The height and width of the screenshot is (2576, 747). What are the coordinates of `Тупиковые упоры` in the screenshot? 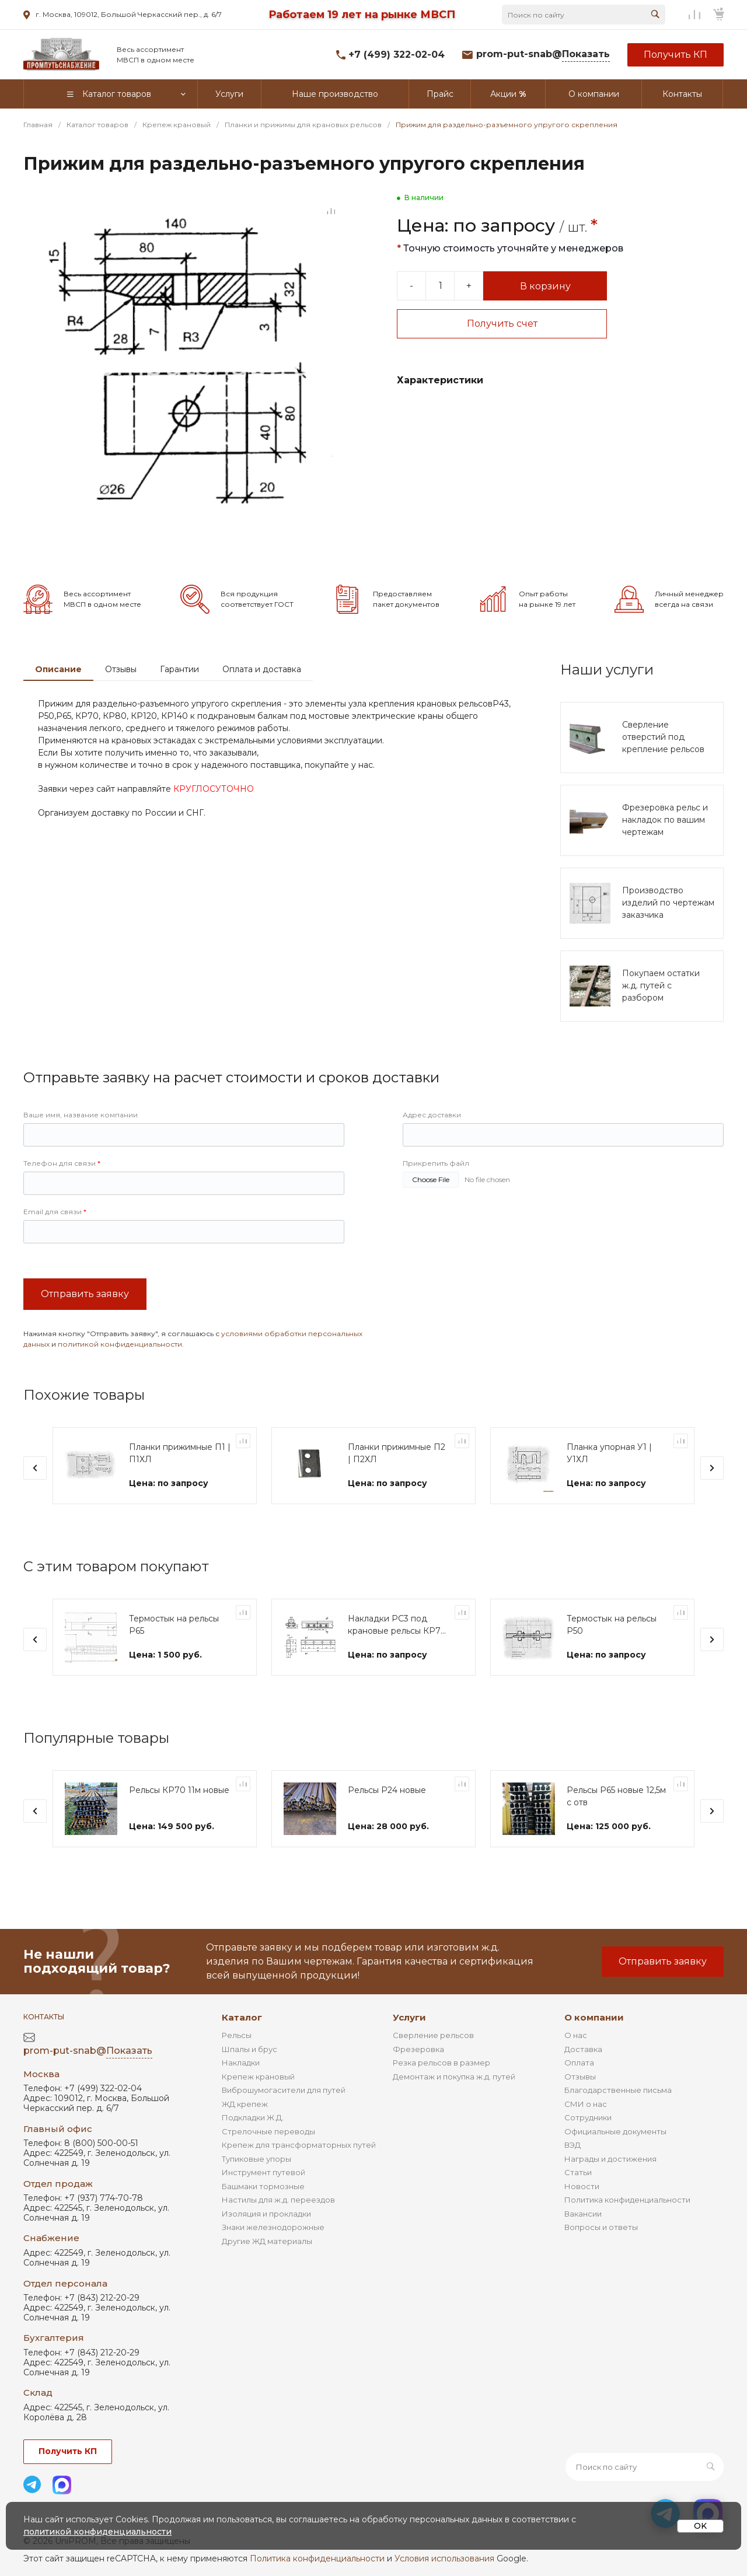 It's located at (256, 2158).